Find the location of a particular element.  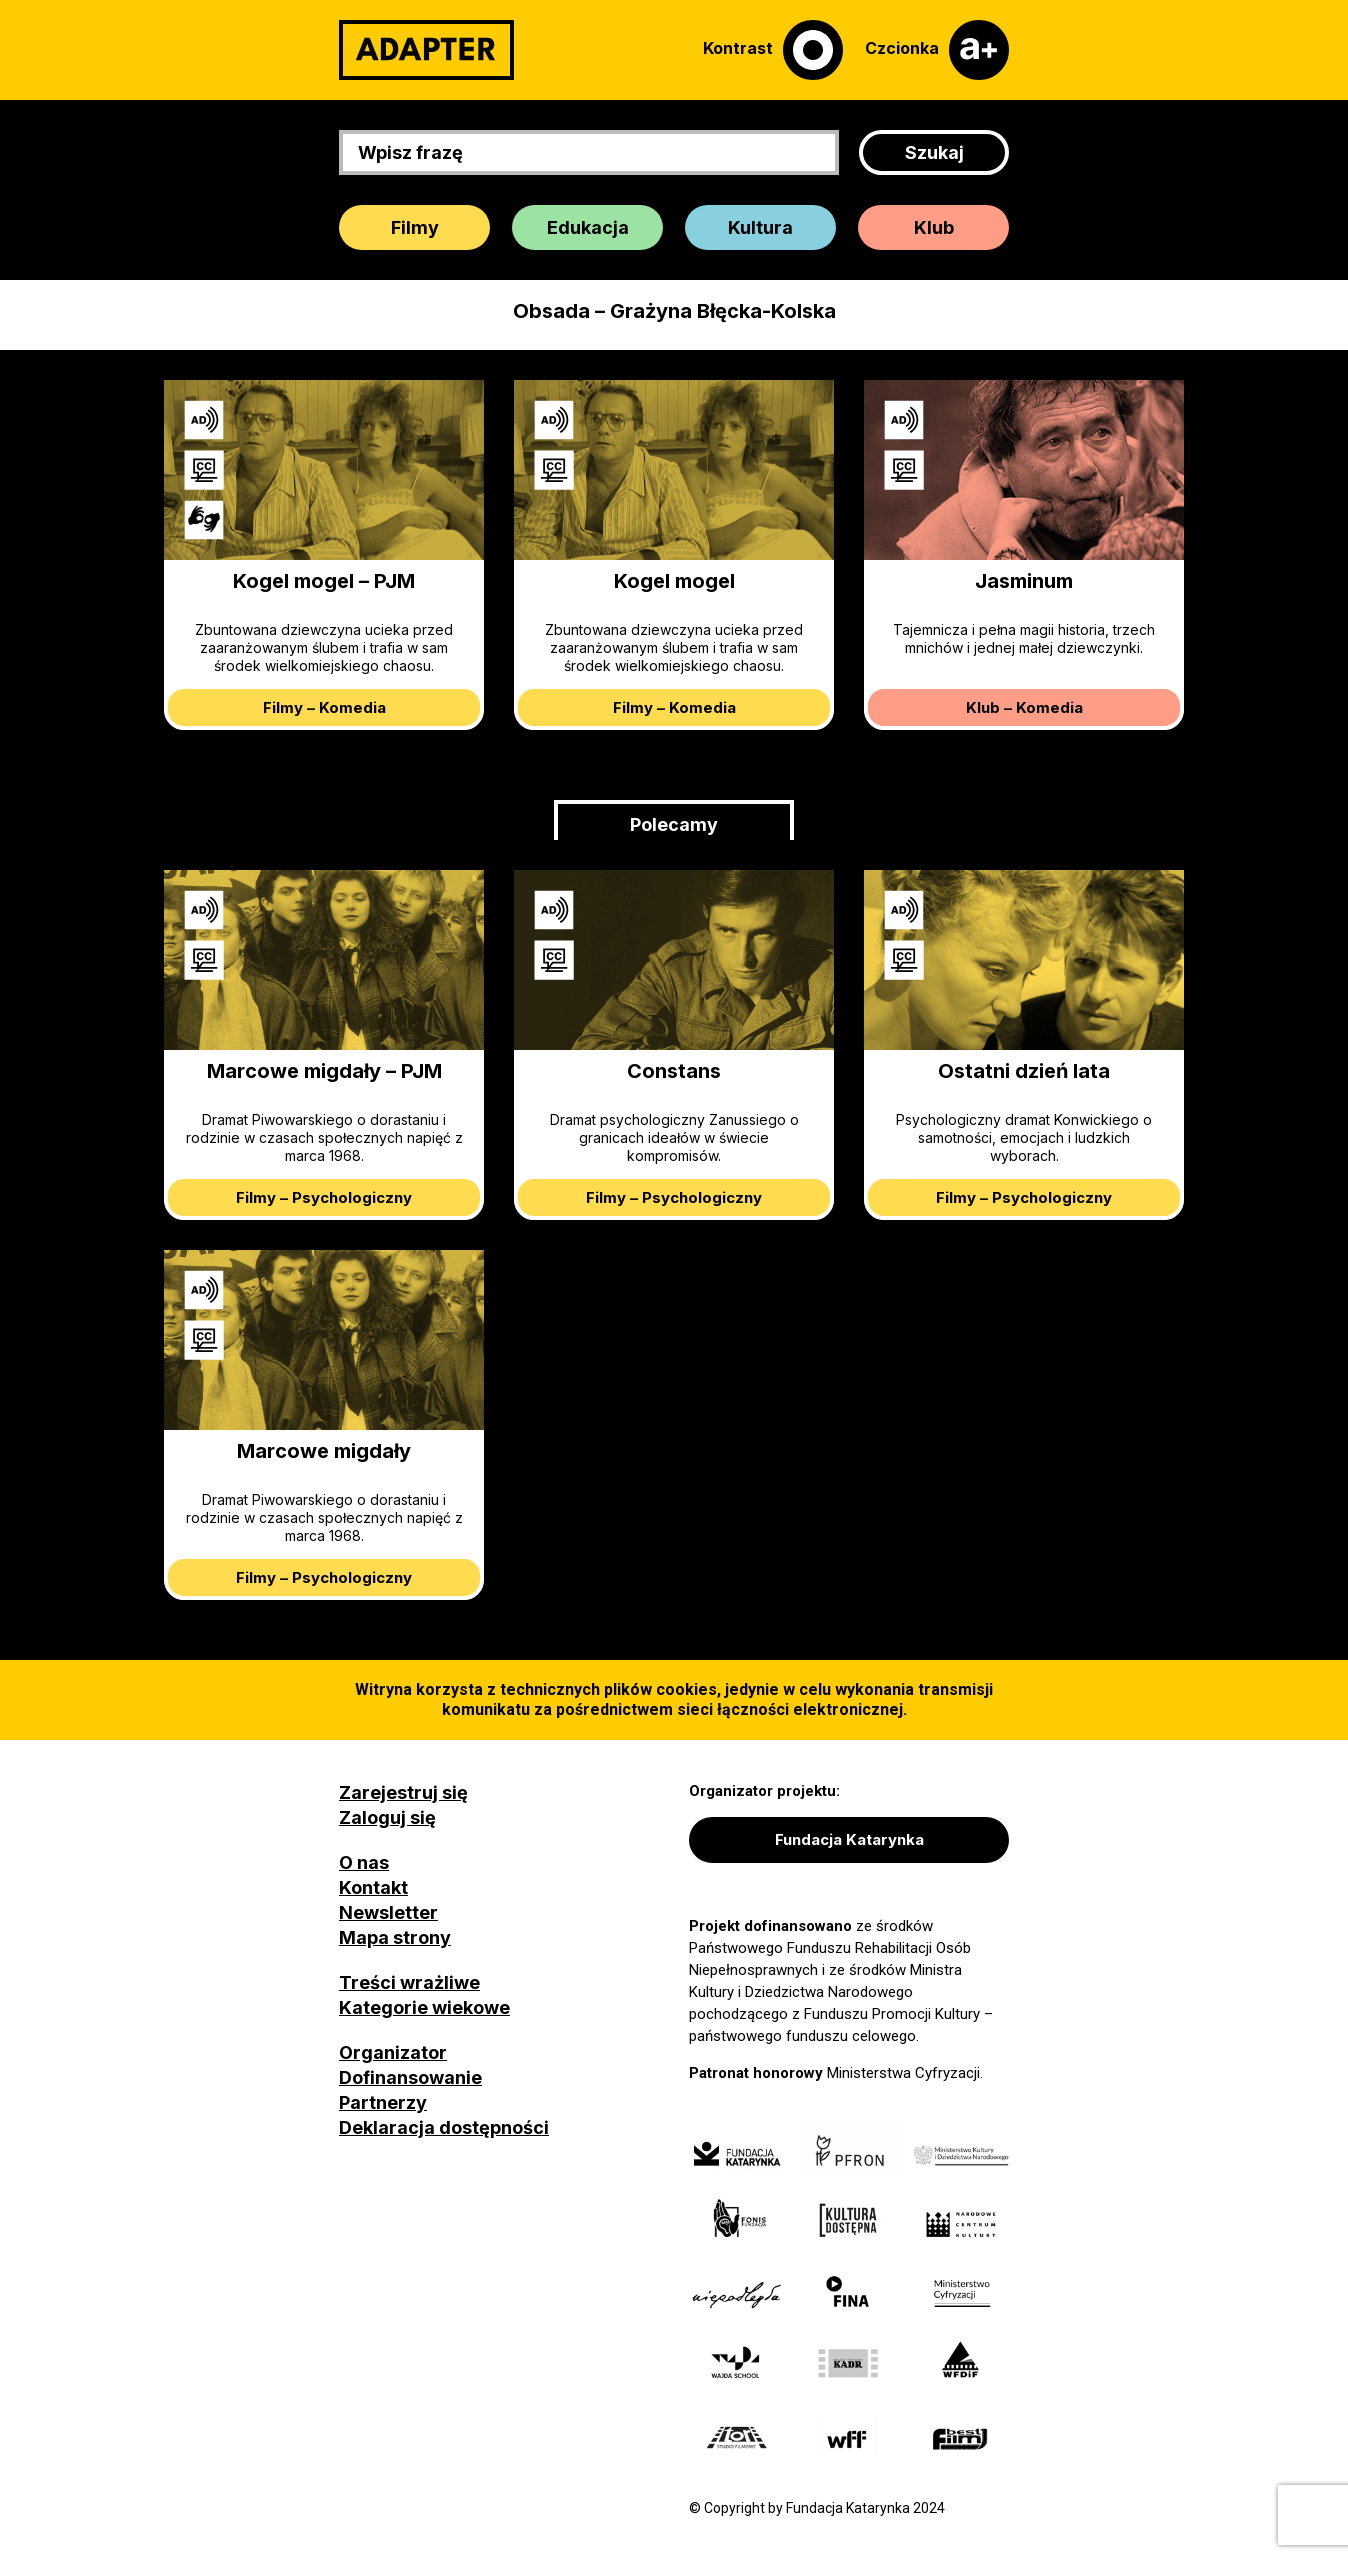

[Kontrast] is located at coordinates (773, 50).